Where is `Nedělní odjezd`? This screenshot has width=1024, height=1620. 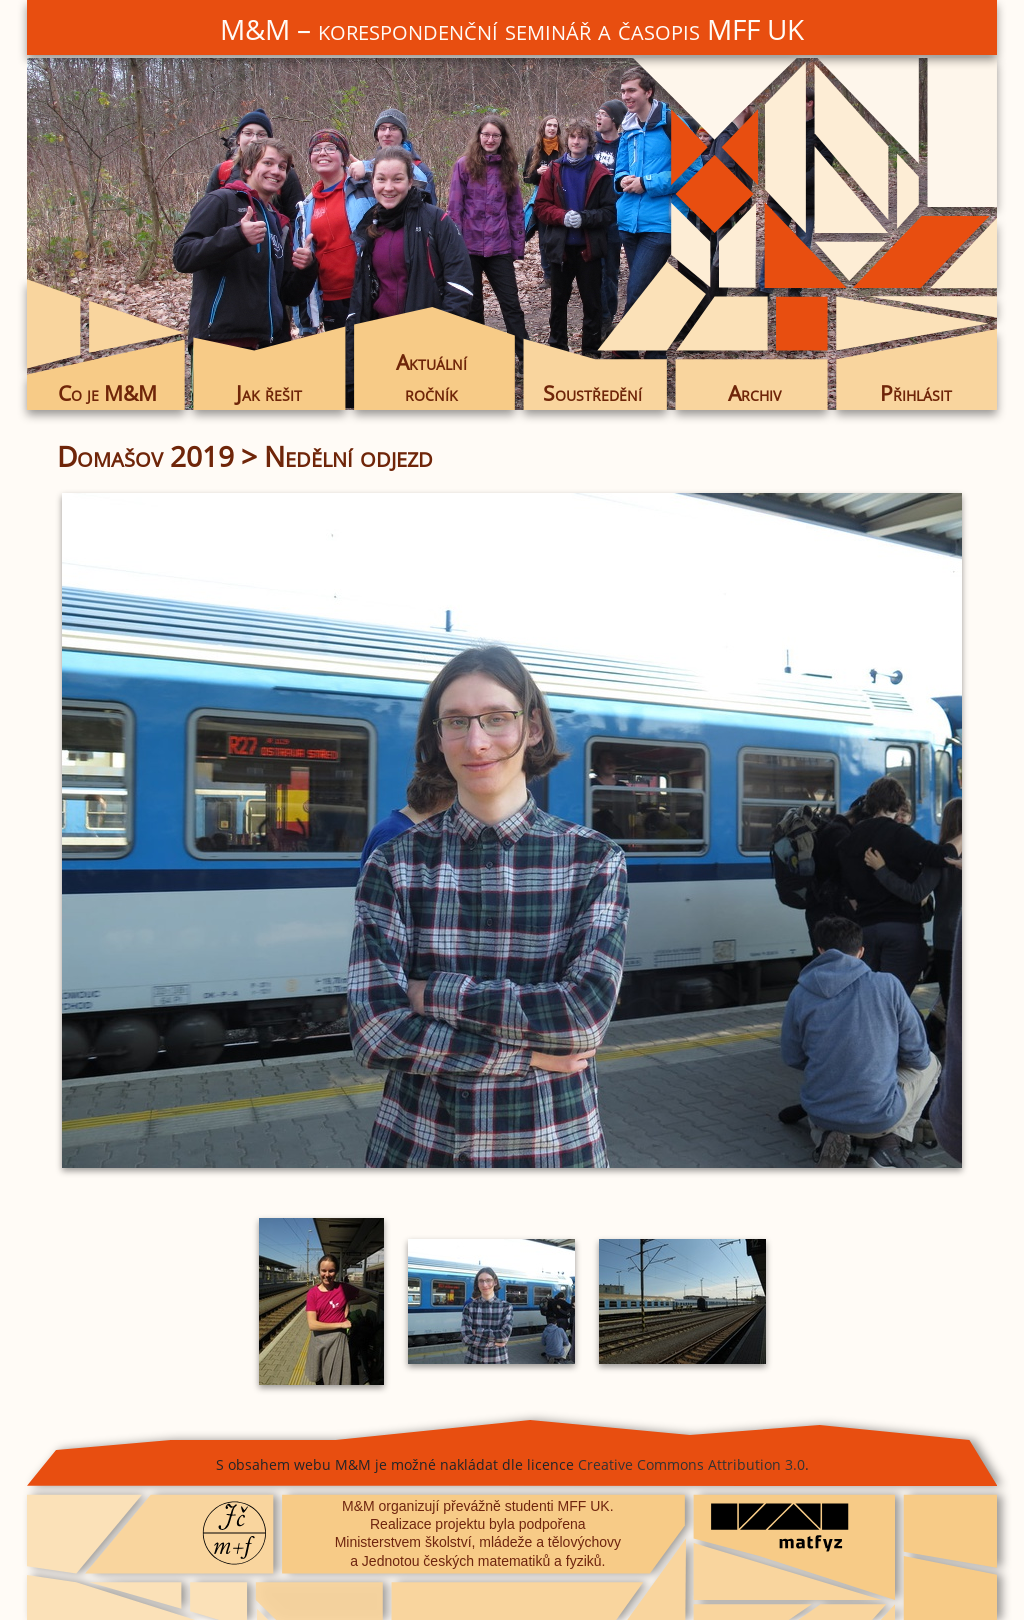 Nedělní odjezd is located at coordinates (348, 456).